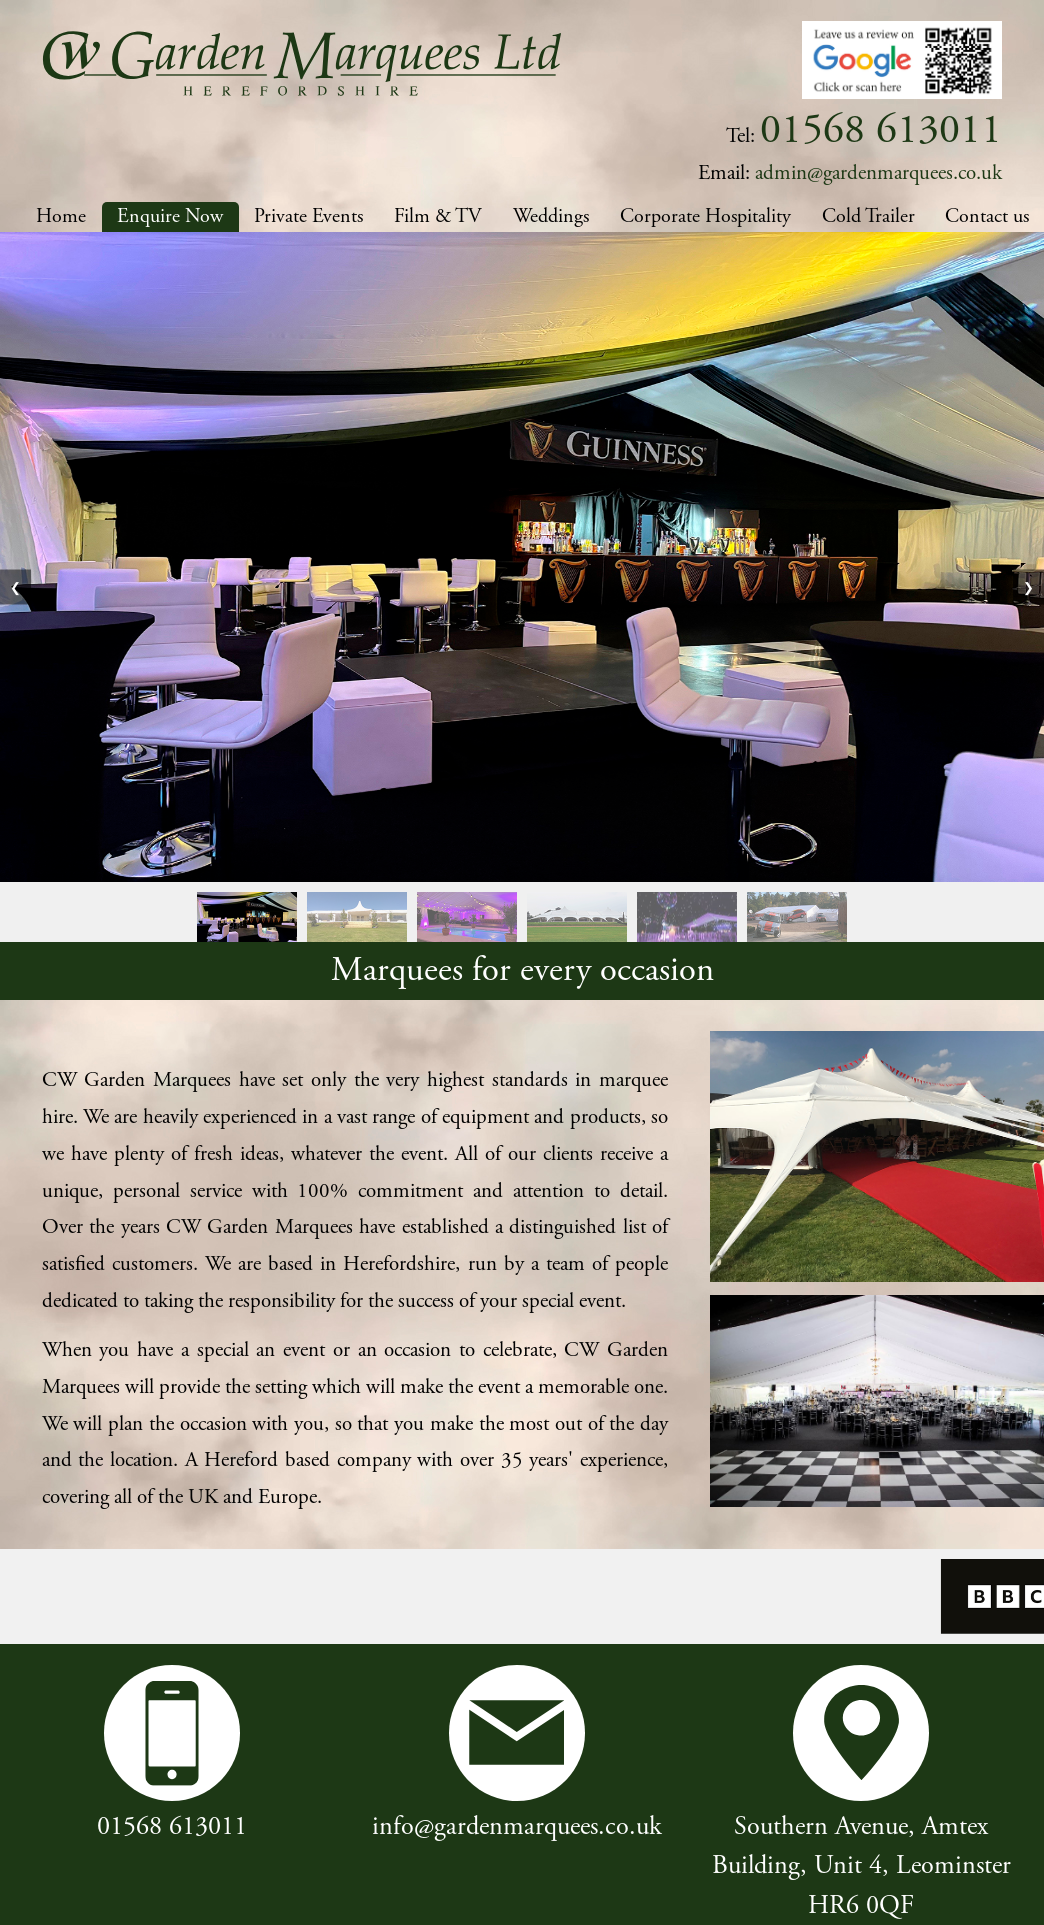 This screenshot has width=1044, height=1925. What do you see at coordinates (61, 216) in the screenshot?
I see `Home` at bounding box center [61, 216].